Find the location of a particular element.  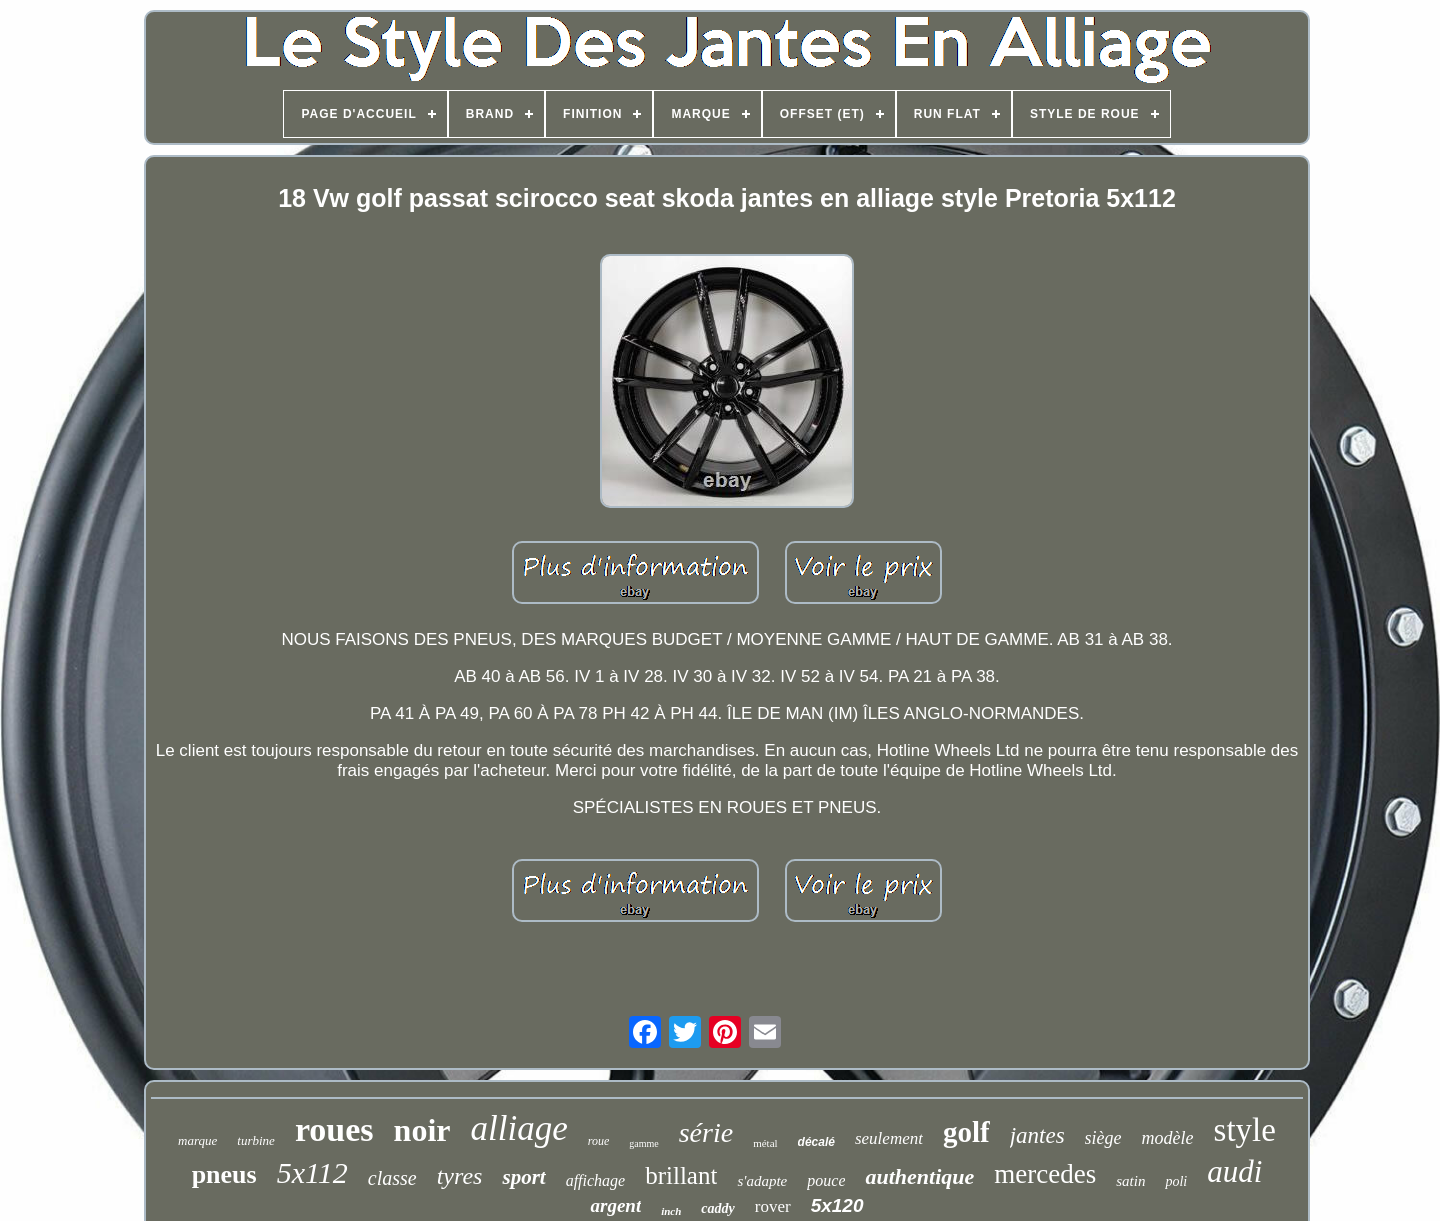

style is located at coordinates (1245, 1130).